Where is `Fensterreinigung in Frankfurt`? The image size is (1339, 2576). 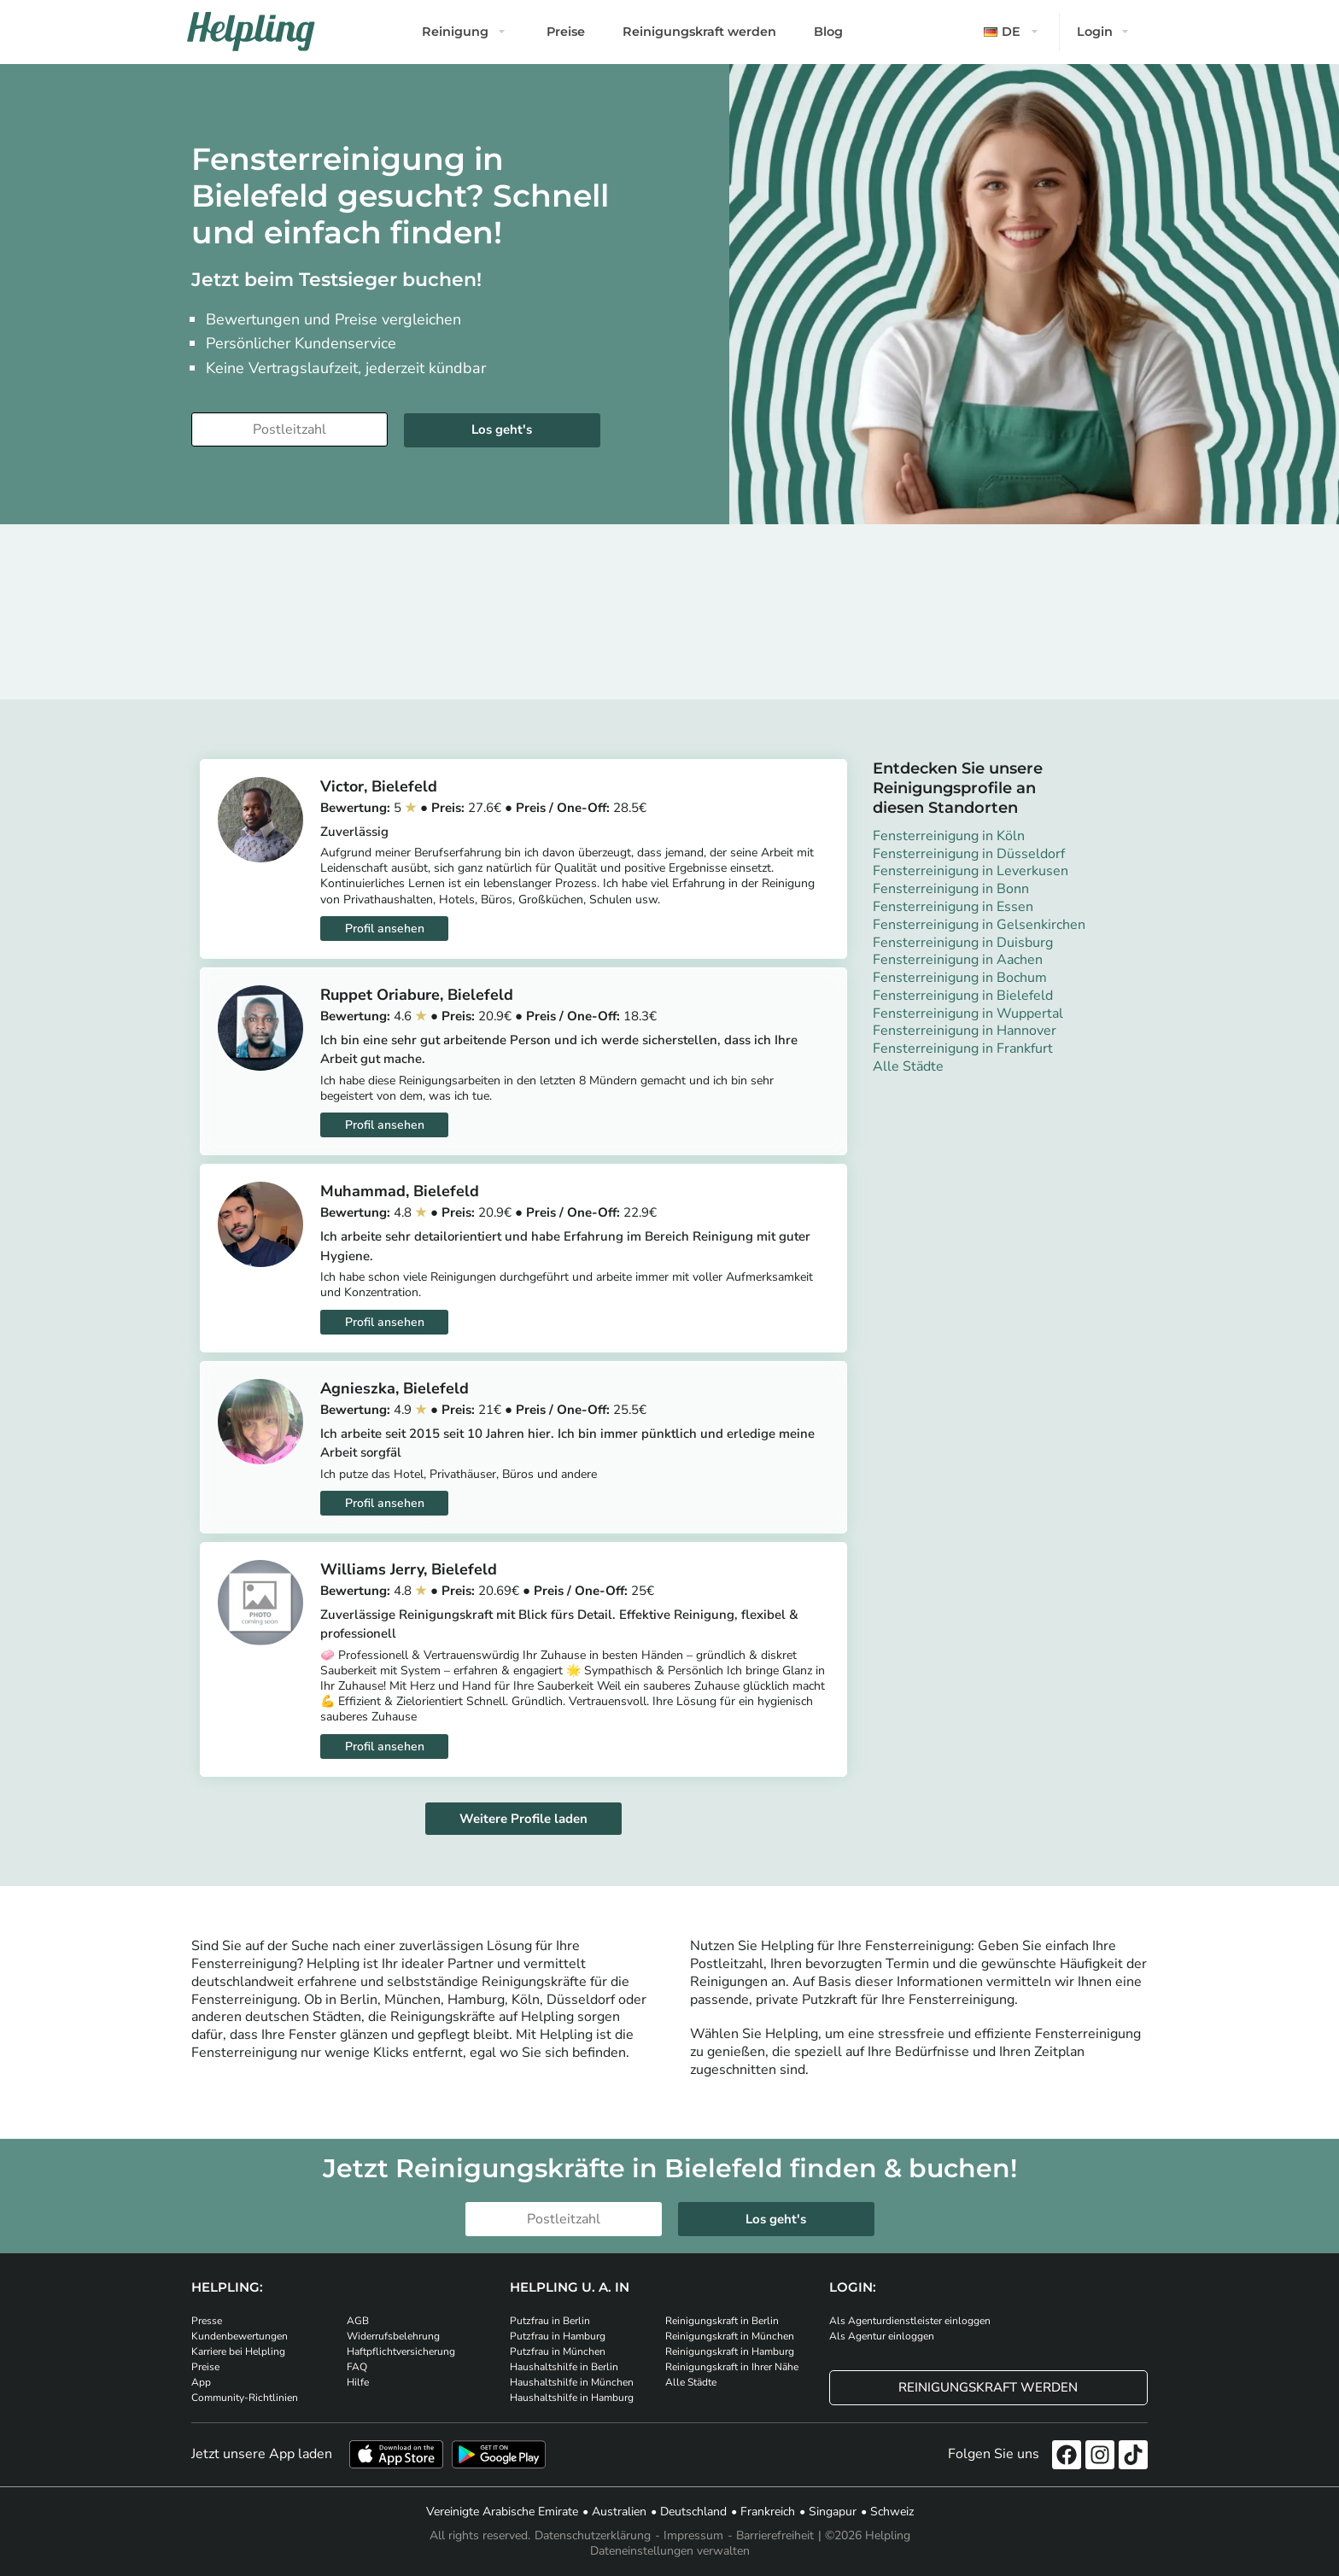 Fensterreinigung in Frankfurt is located at coordinates (963, 1048).